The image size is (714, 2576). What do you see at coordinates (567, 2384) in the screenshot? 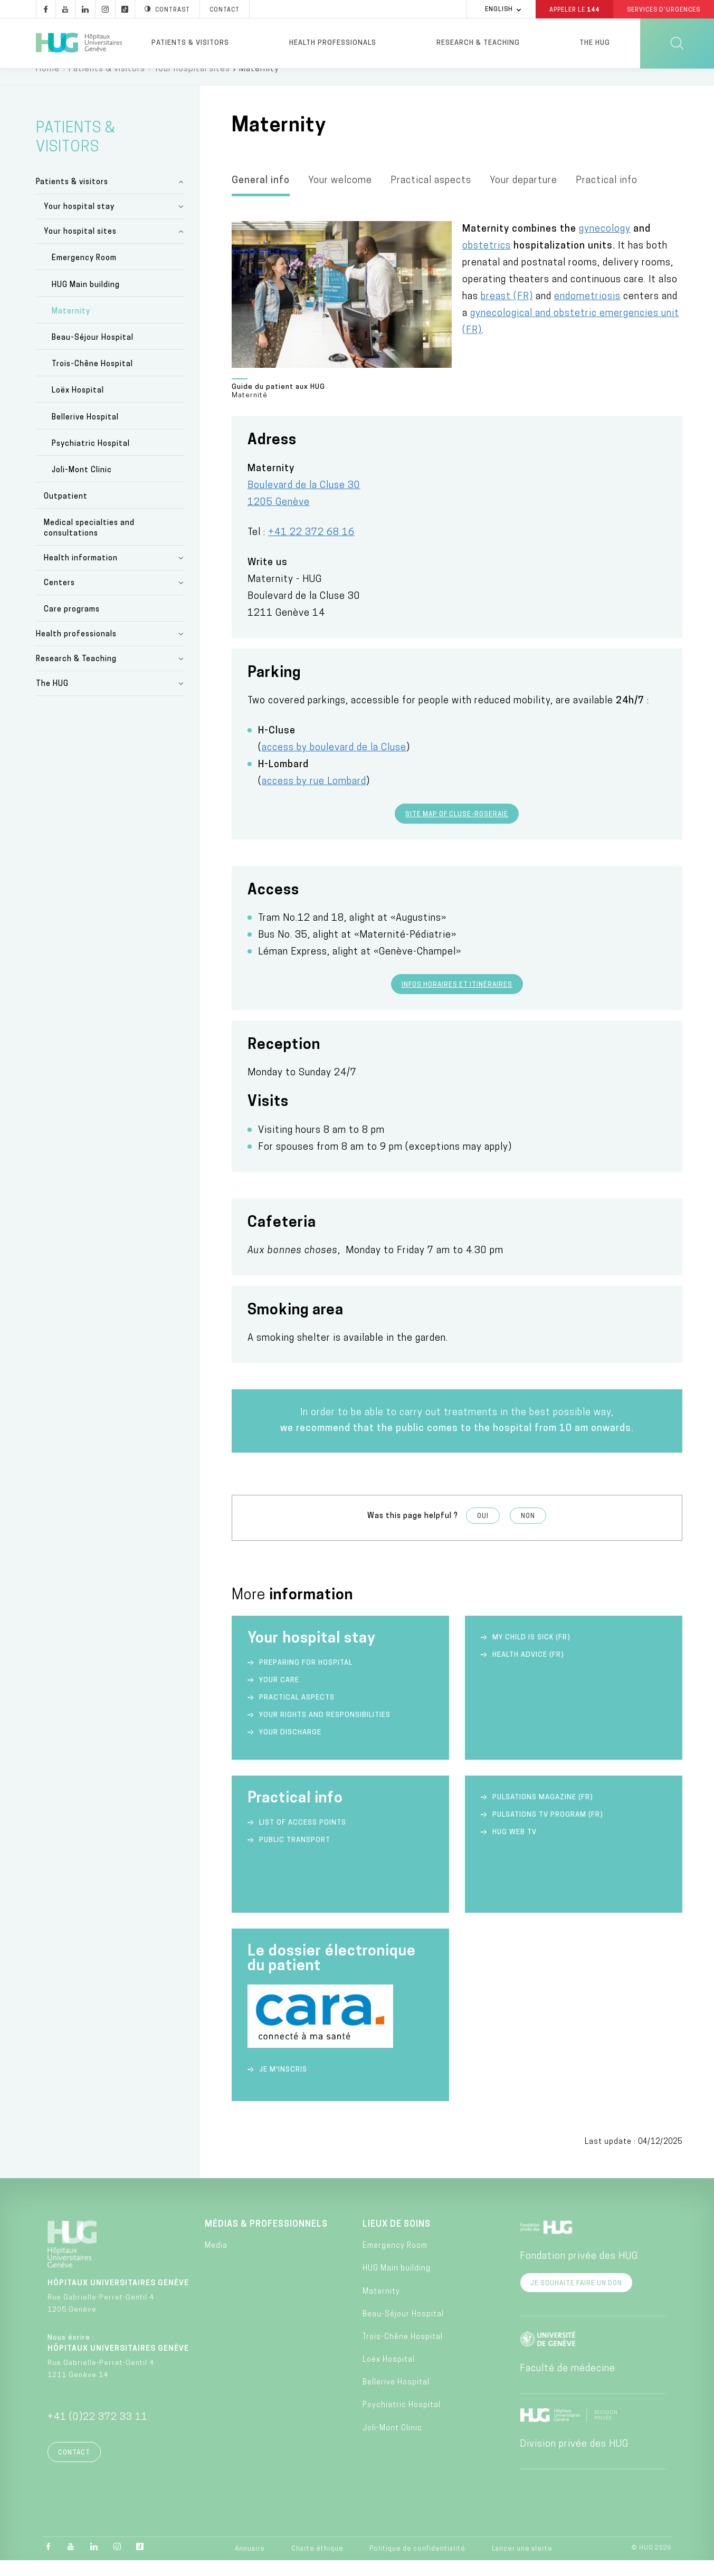
I see `Faculté de médecine` at bounding box center [567, 2384].